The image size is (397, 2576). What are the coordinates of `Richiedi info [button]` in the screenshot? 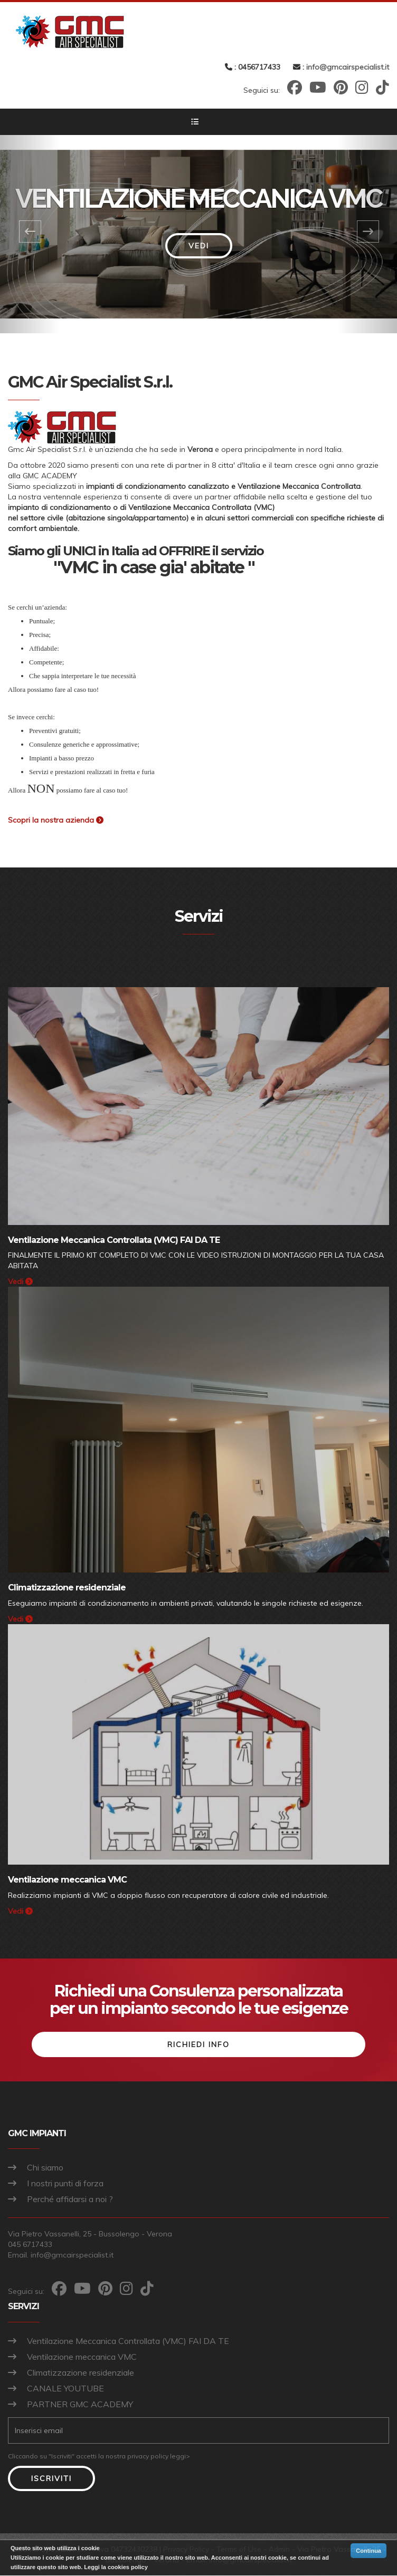 It's located at (198, 2045).